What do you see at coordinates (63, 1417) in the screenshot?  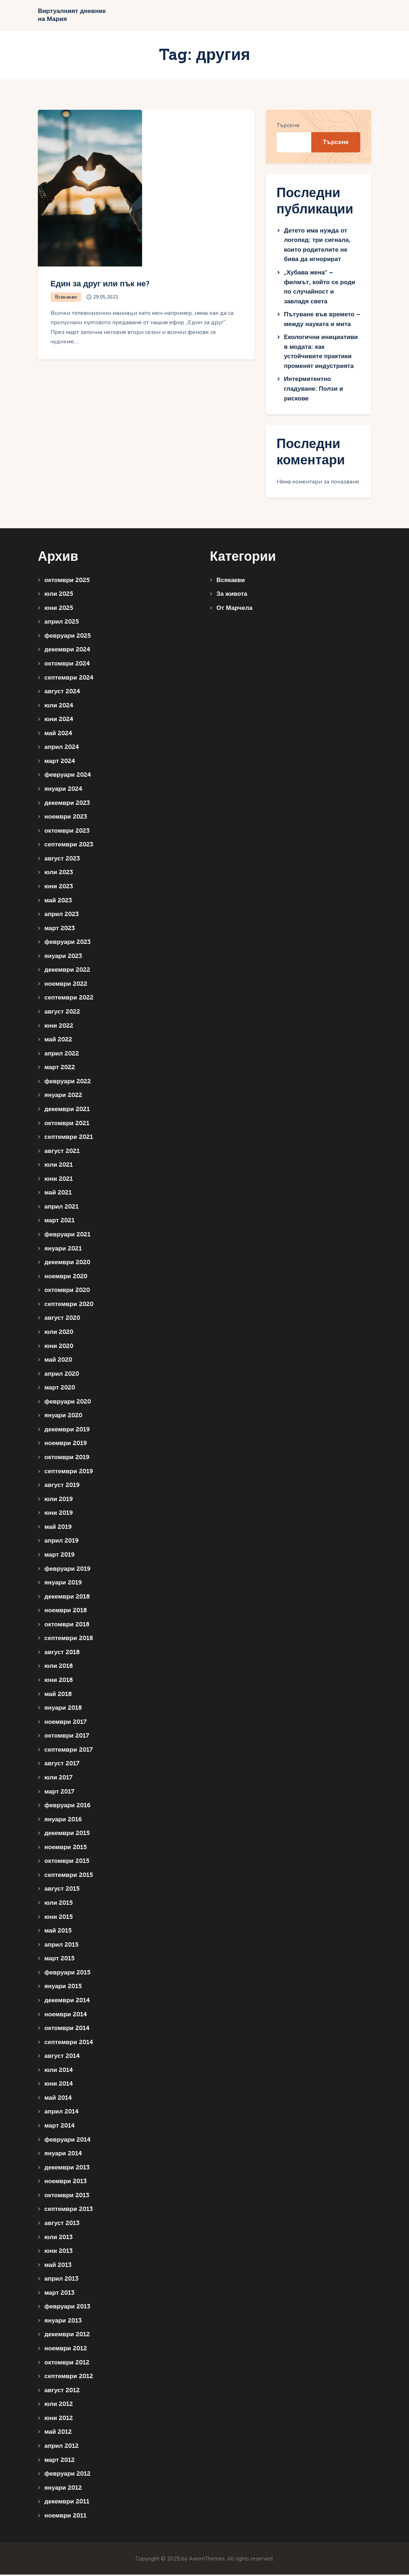 I see `януари 2020` at bounding box center [63, 1417].